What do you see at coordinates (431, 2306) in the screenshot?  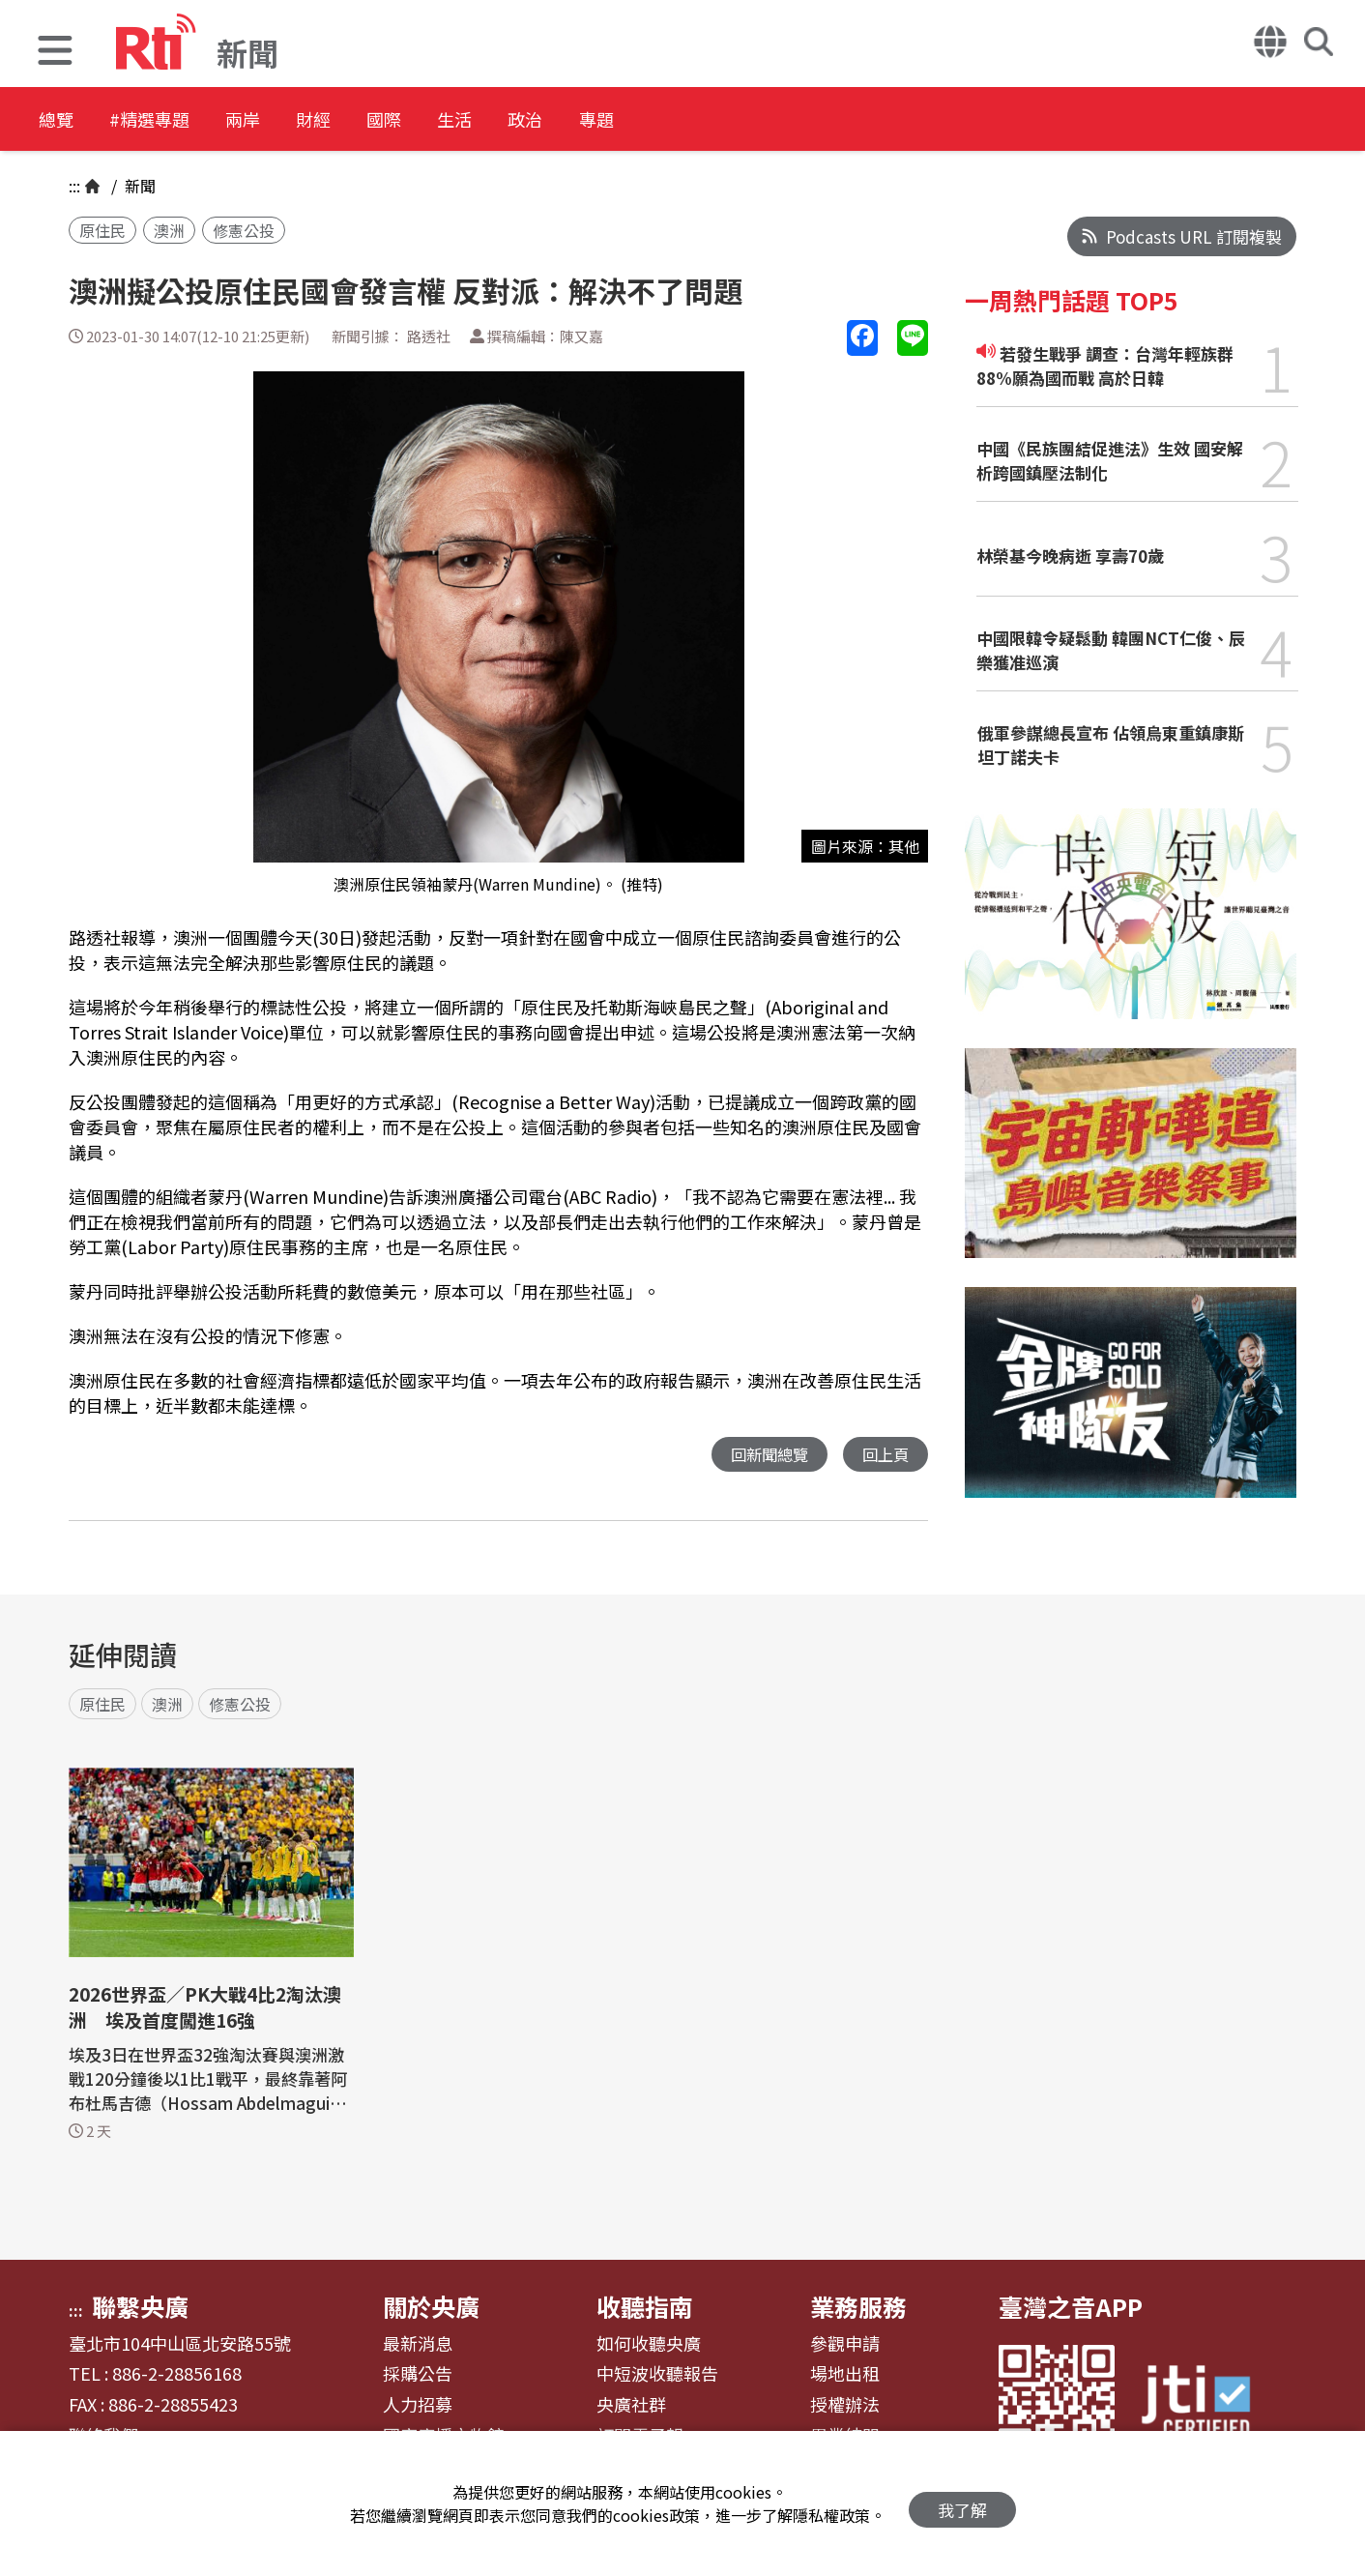 I see `關於央廣` at bounding box center [431, 2306].